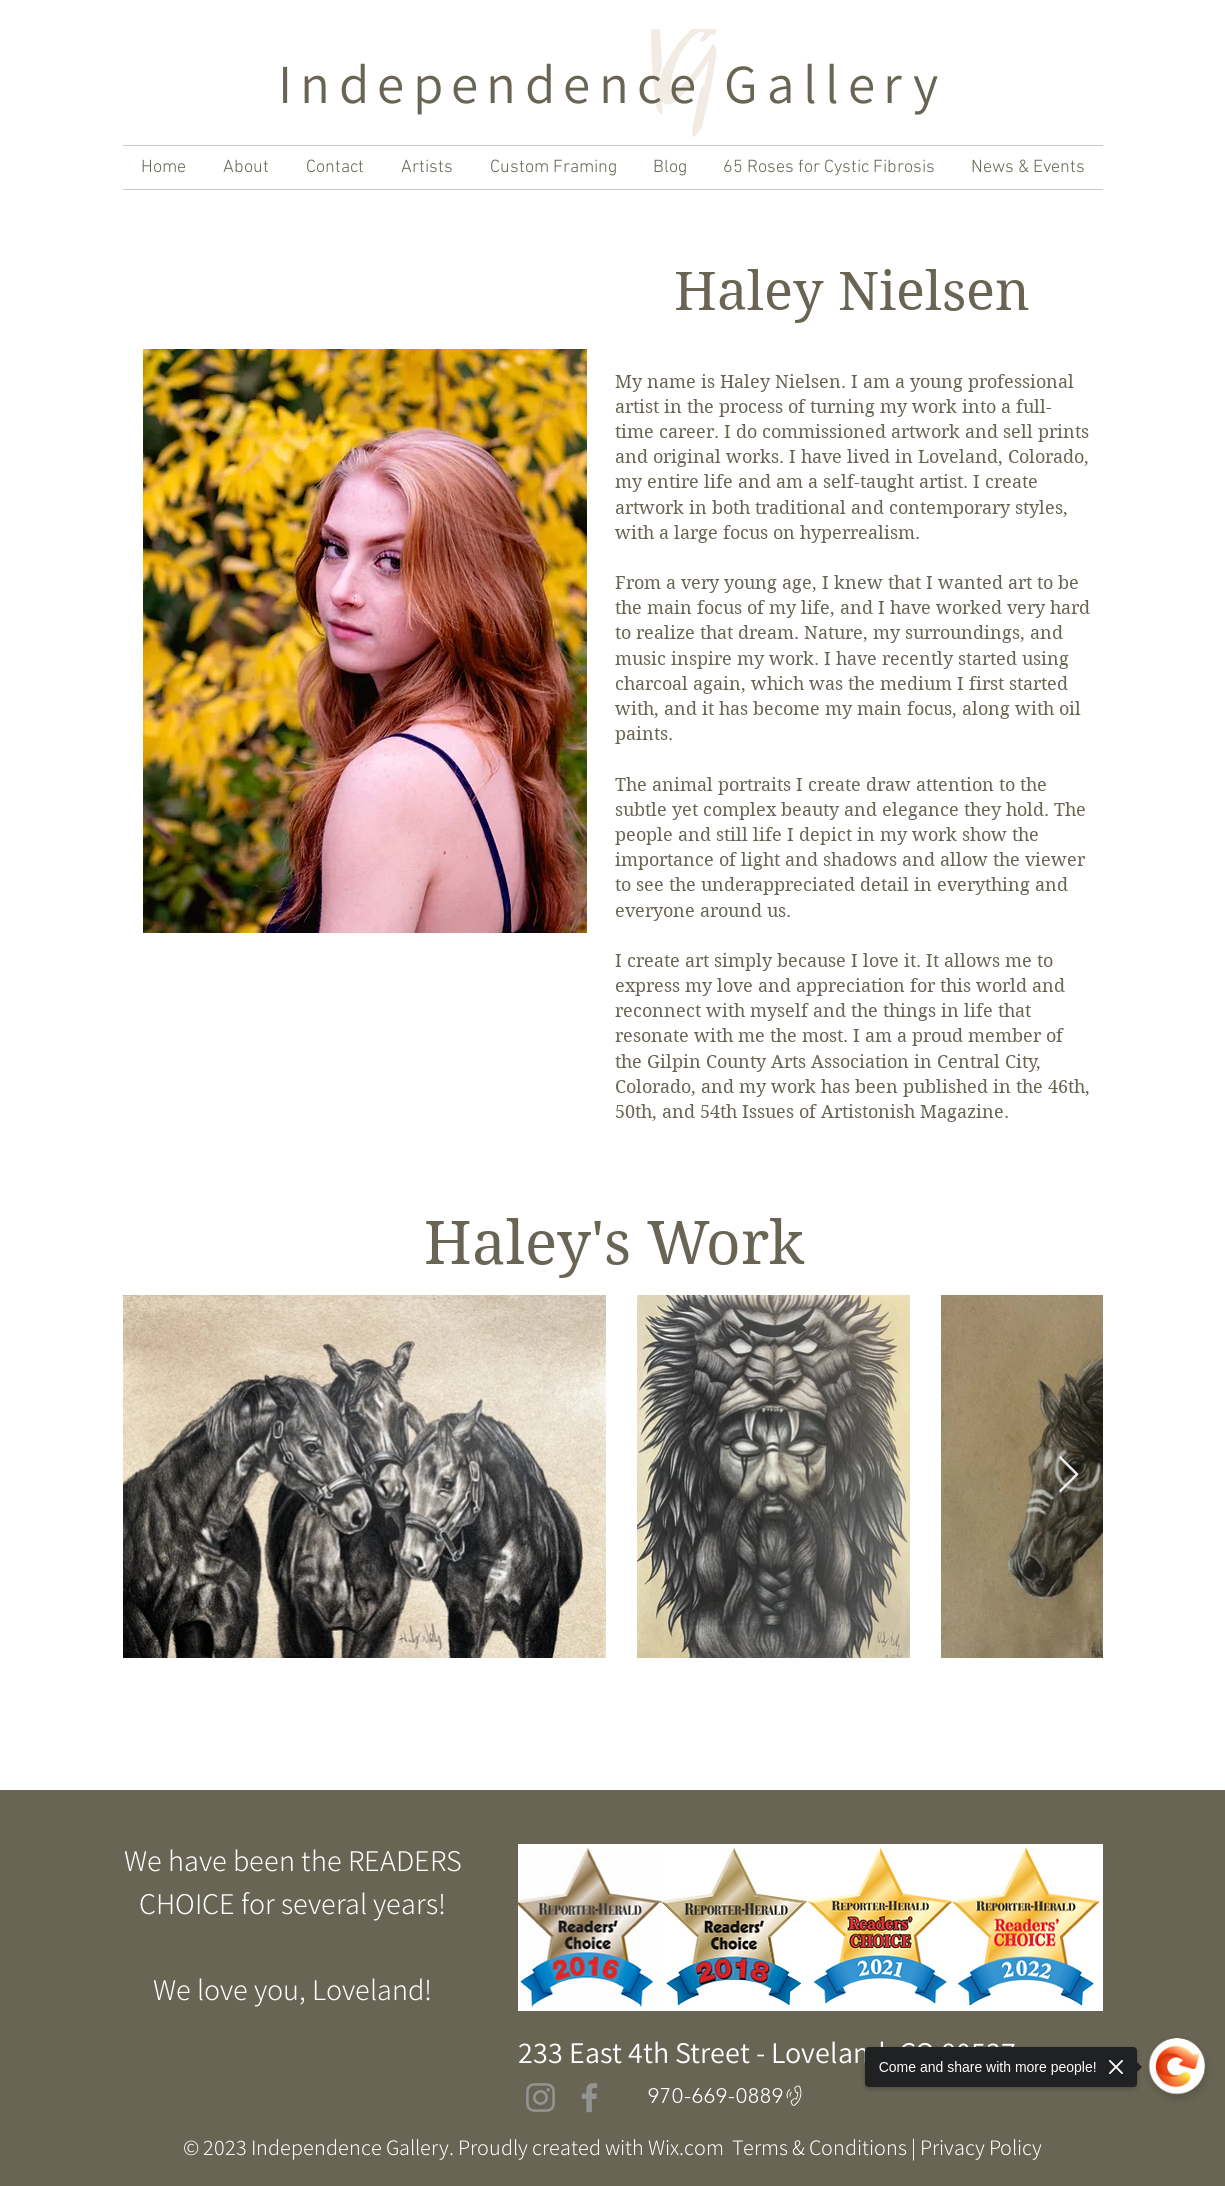 The width and height of the screenshot is (1225, 2186). What do you see at coordinates (728, 2095) in the screenshot?
I see `[970-669-0889]` at bounding box center [728, 2095].